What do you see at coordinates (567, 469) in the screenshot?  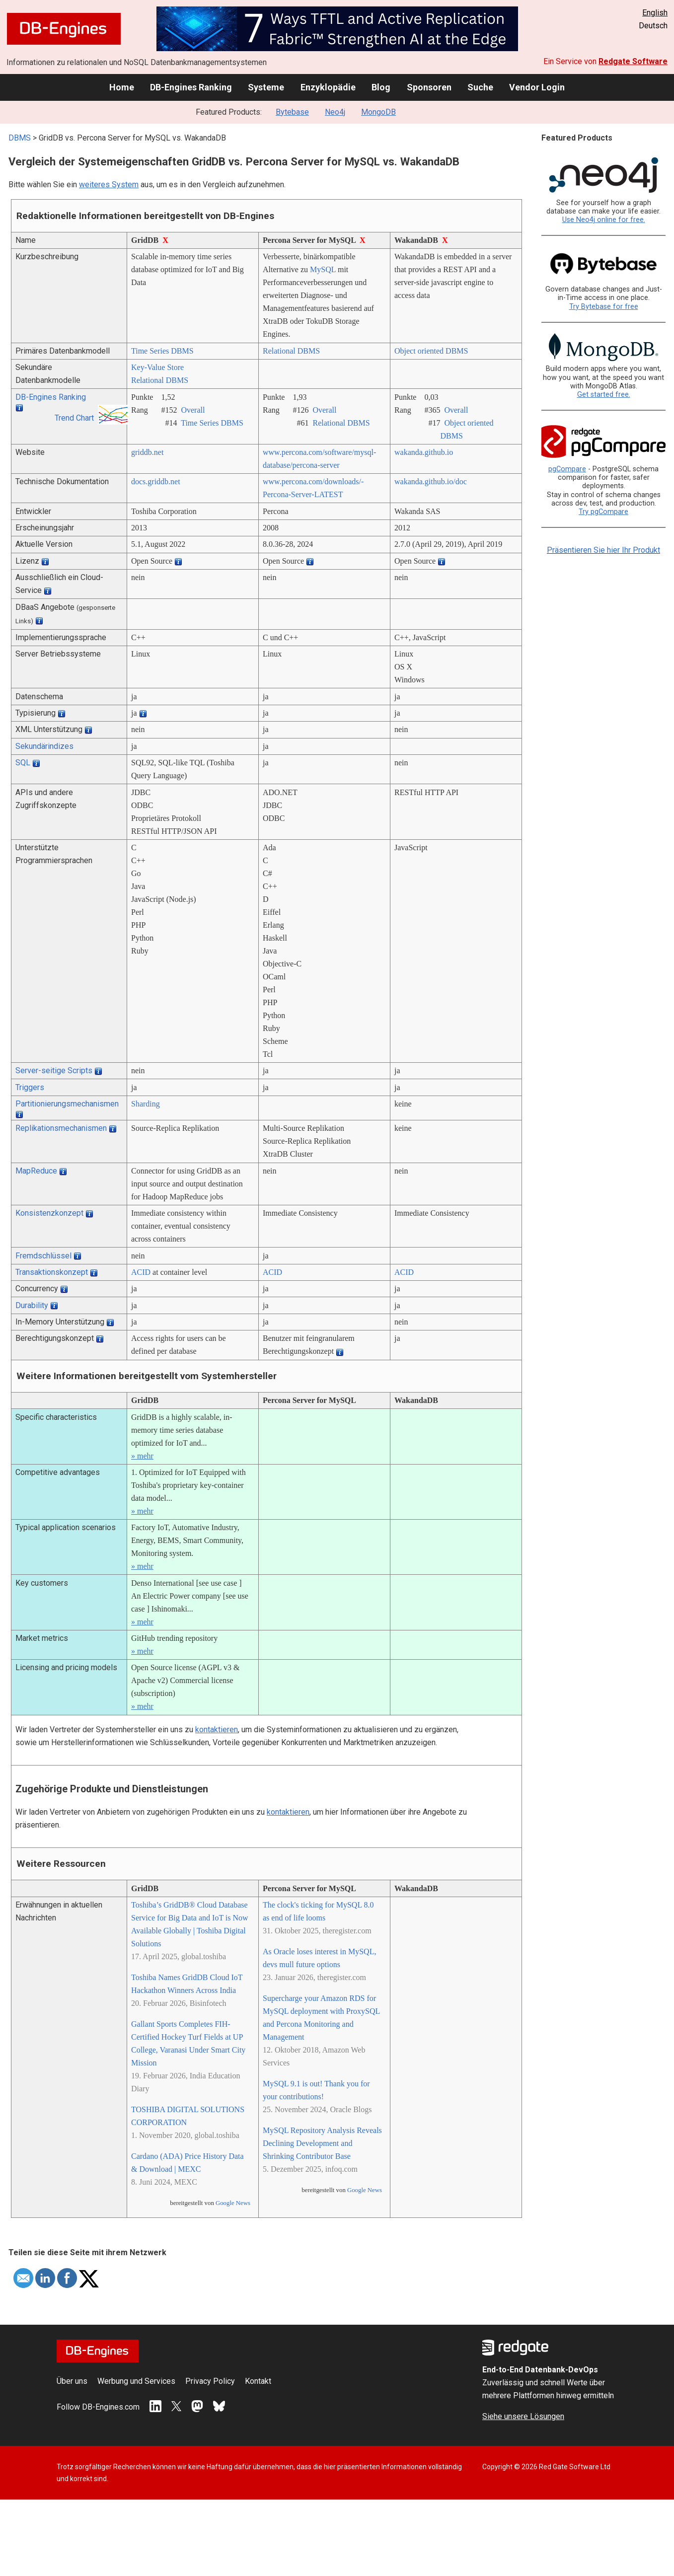 I see `pgCompare` at bounding box center [567, 469].